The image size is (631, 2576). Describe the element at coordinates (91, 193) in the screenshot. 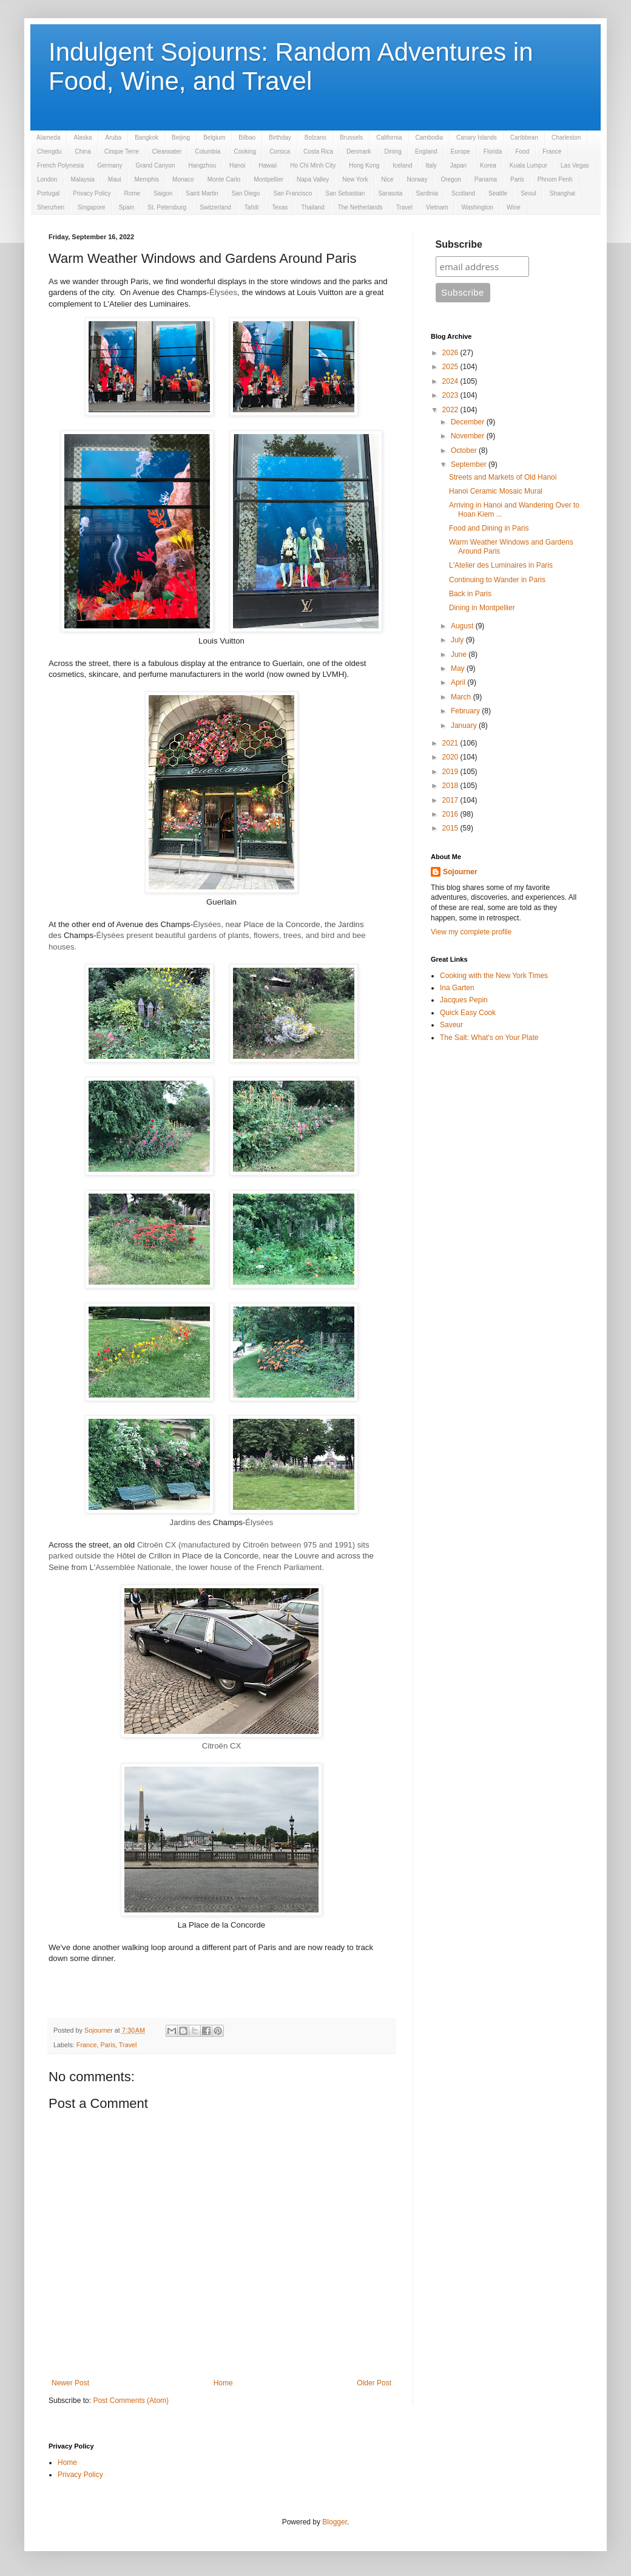

I see `Privacy Policy` at that location.